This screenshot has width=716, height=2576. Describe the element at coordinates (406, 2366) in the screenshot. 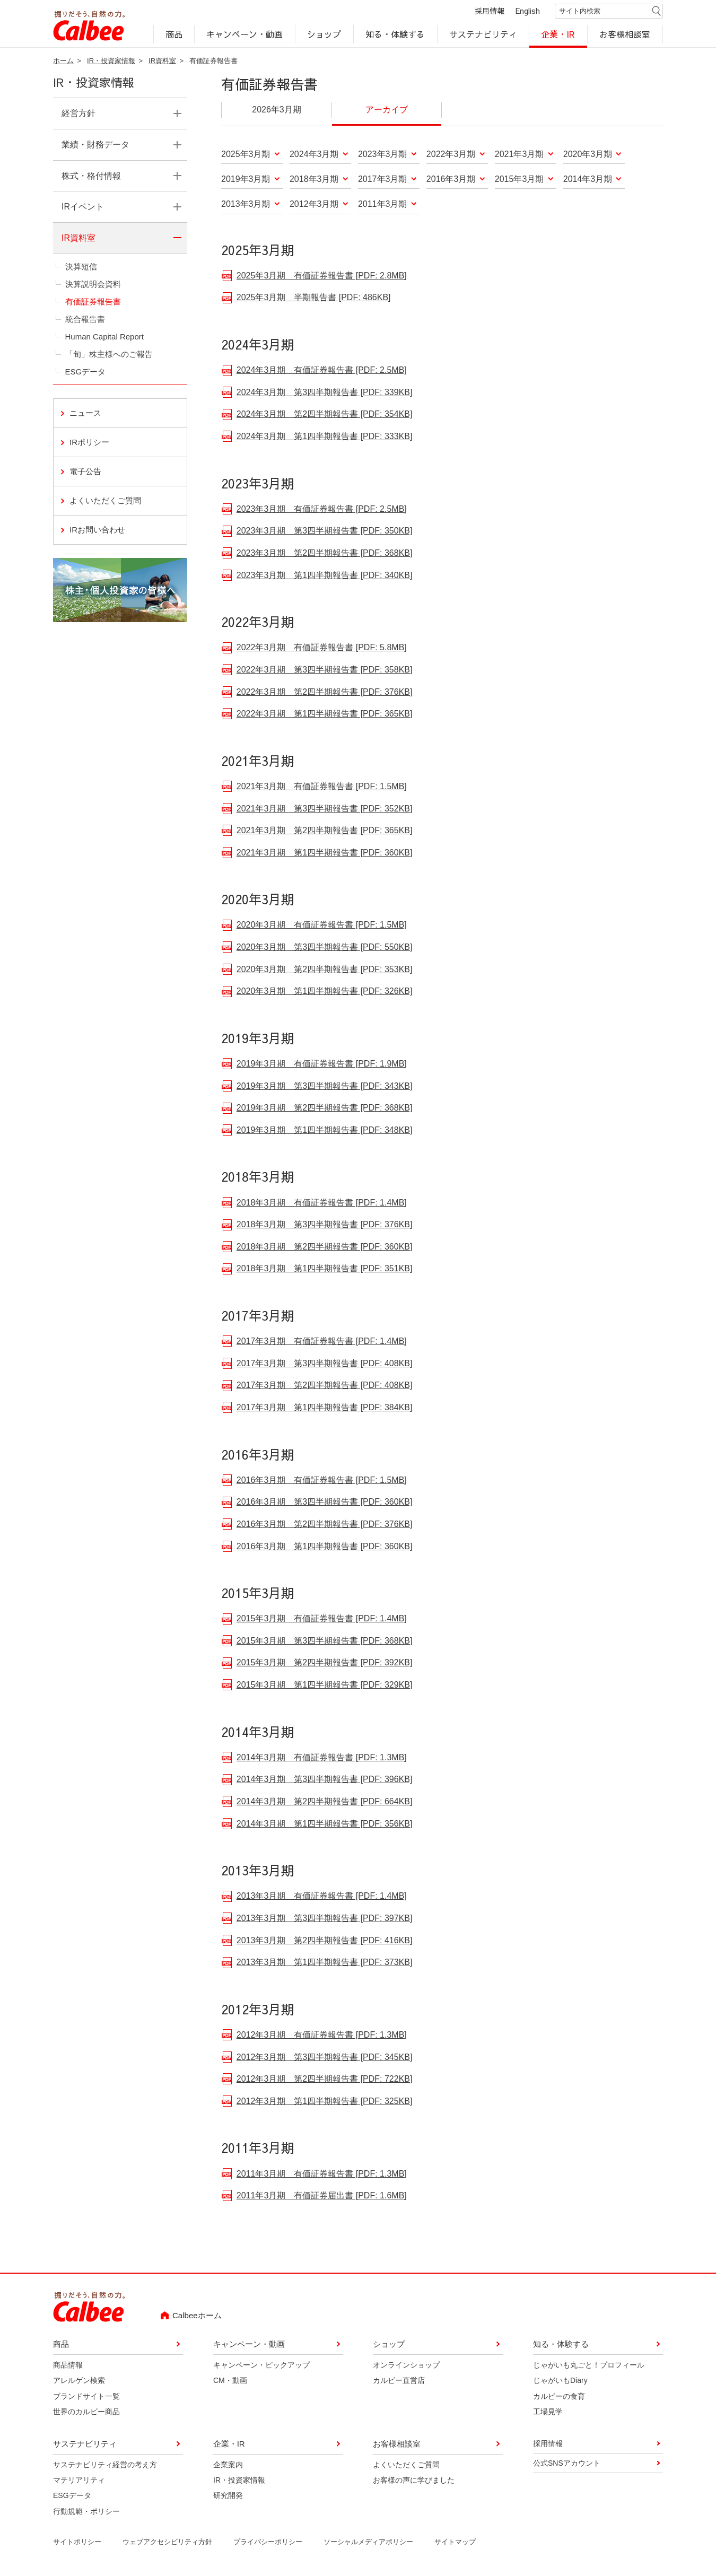

I see `オンラインショップ` at that location.